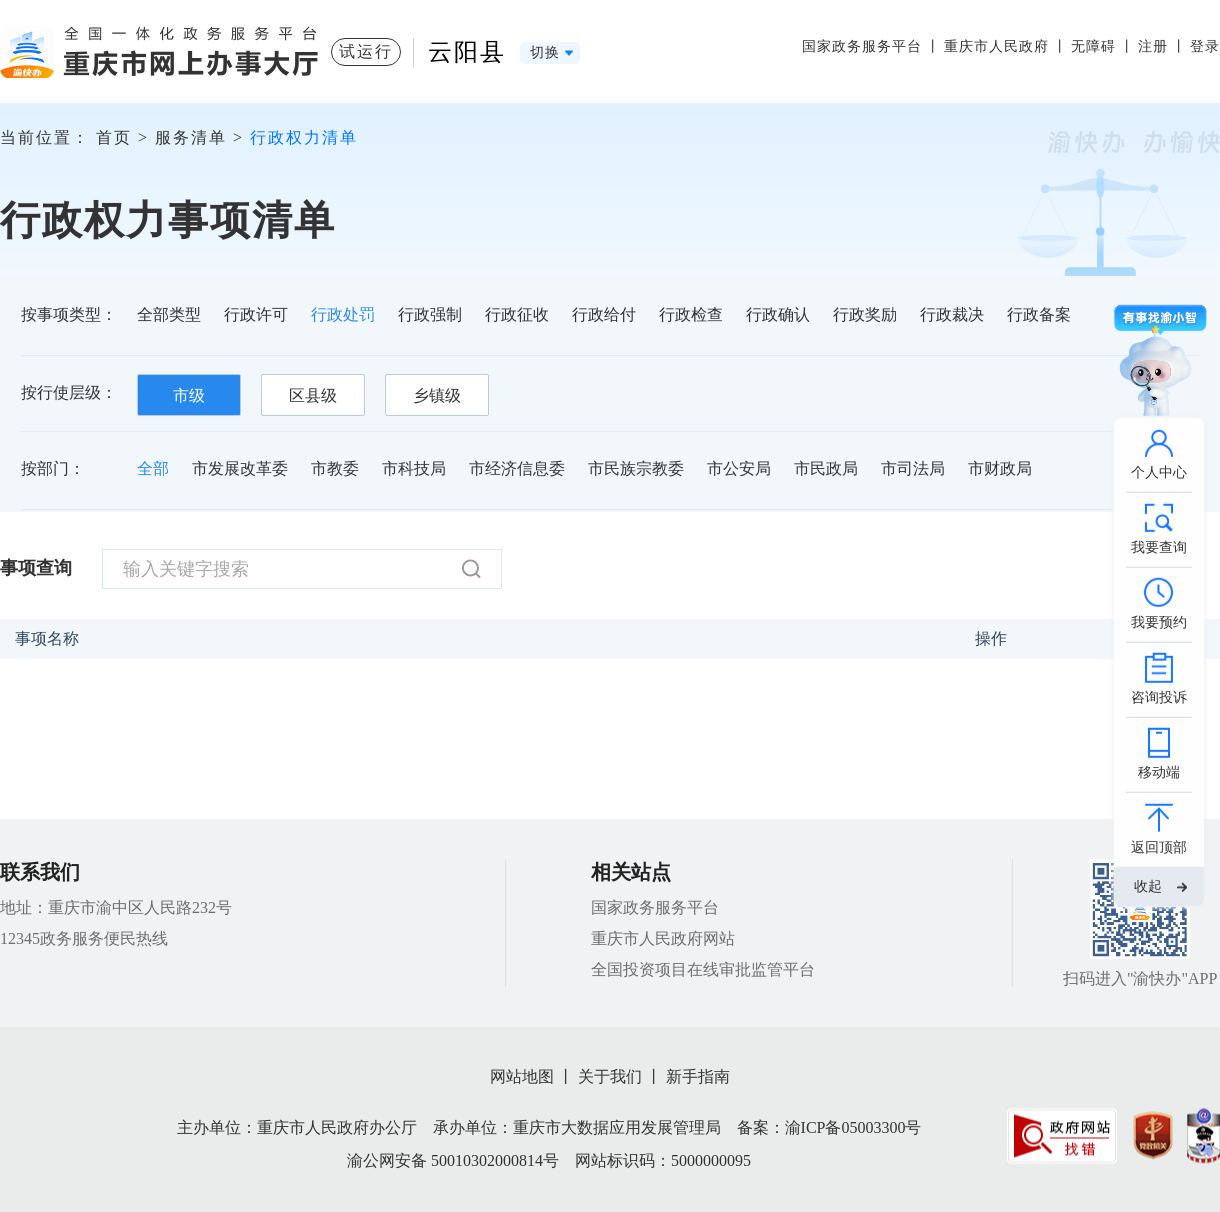 The height and width of the screenshot is (1212, 1220). I want to click on 登录, so click(1205, 46).